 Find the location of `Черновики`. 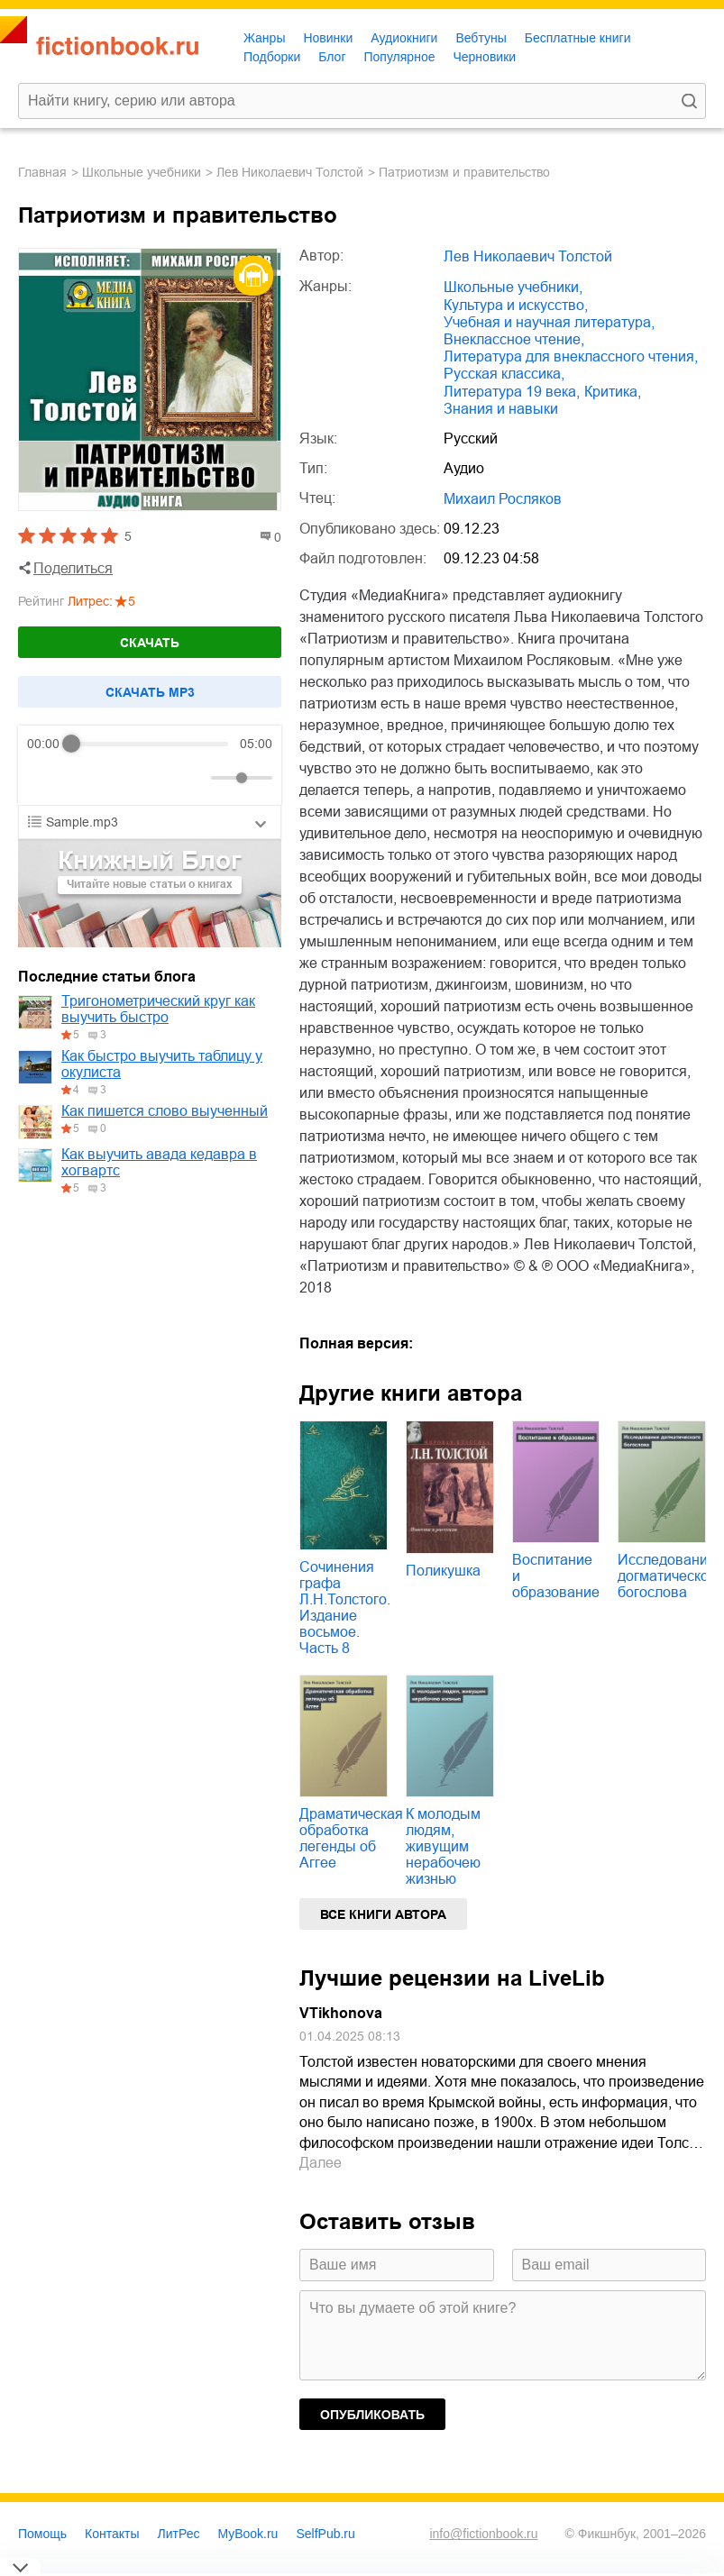

Черновики is located at coordinates (484, 57).